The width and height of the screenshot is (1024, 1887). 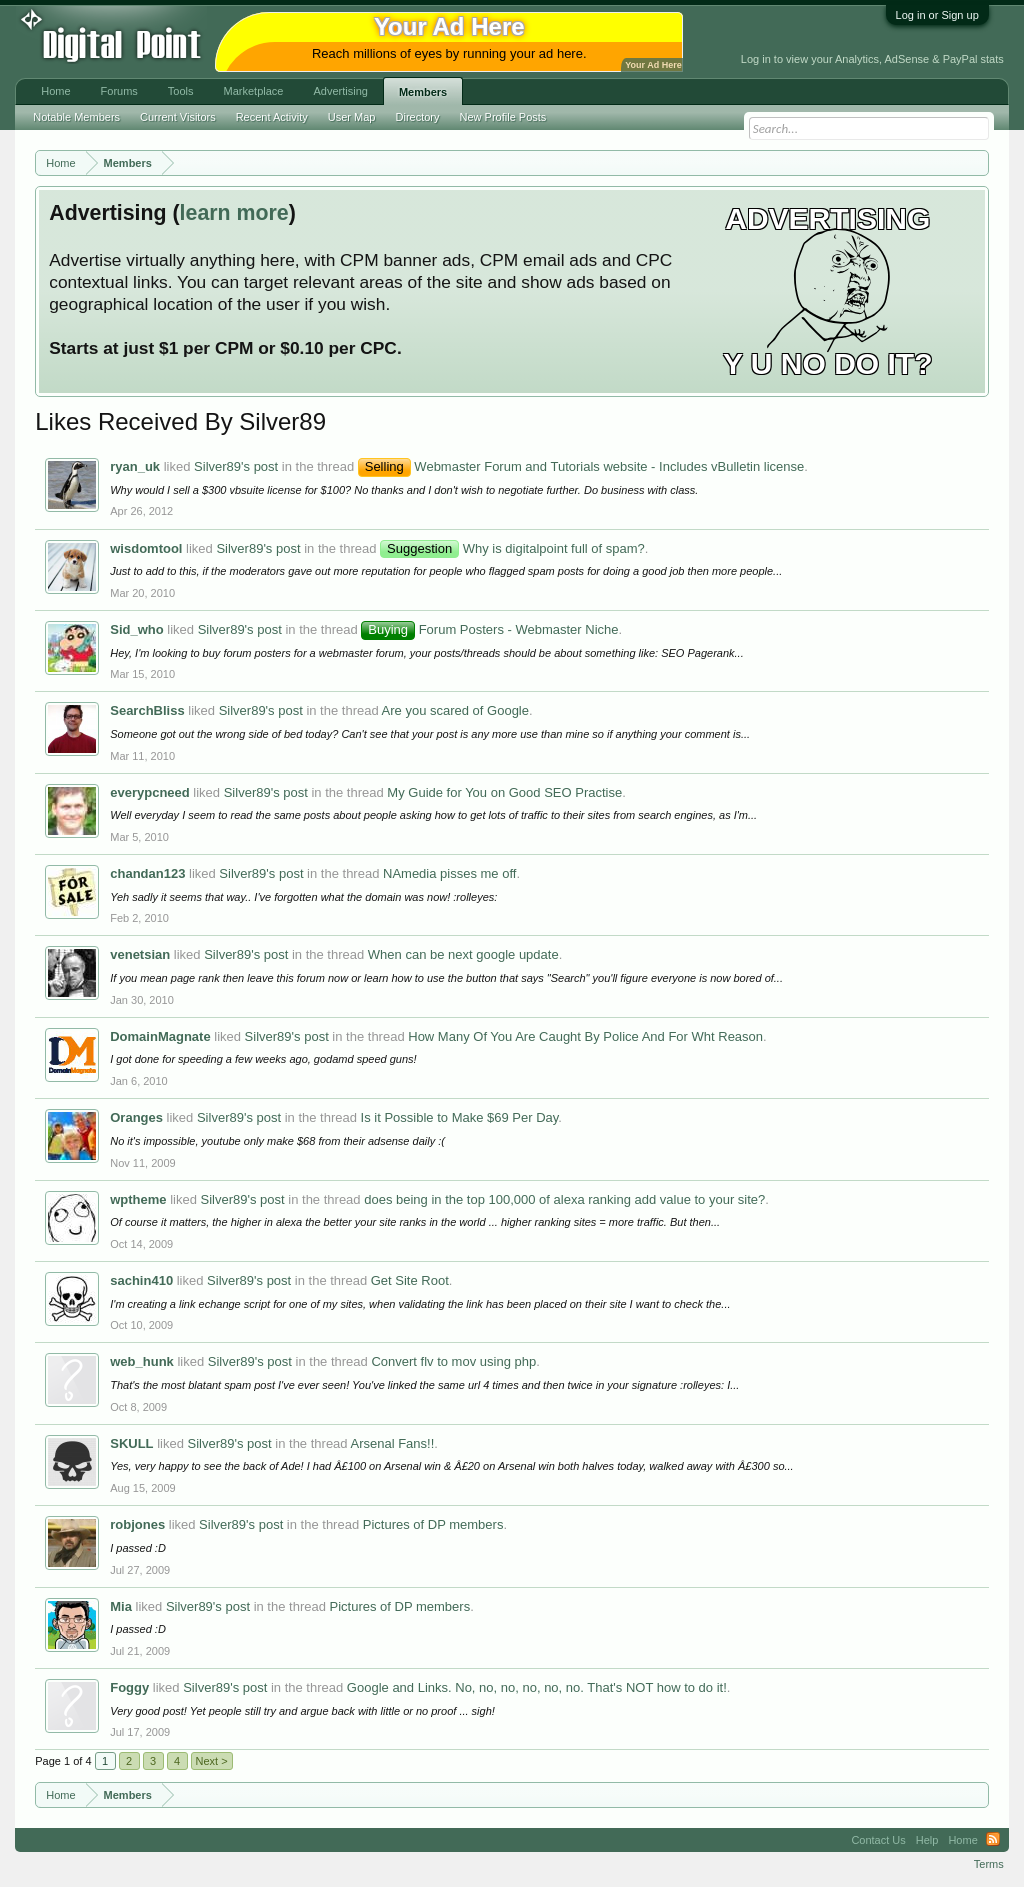 What do you see at coordinates (131, 1443) in the screenshot?
I see `SKULL` at bounding box center [131, 1443].